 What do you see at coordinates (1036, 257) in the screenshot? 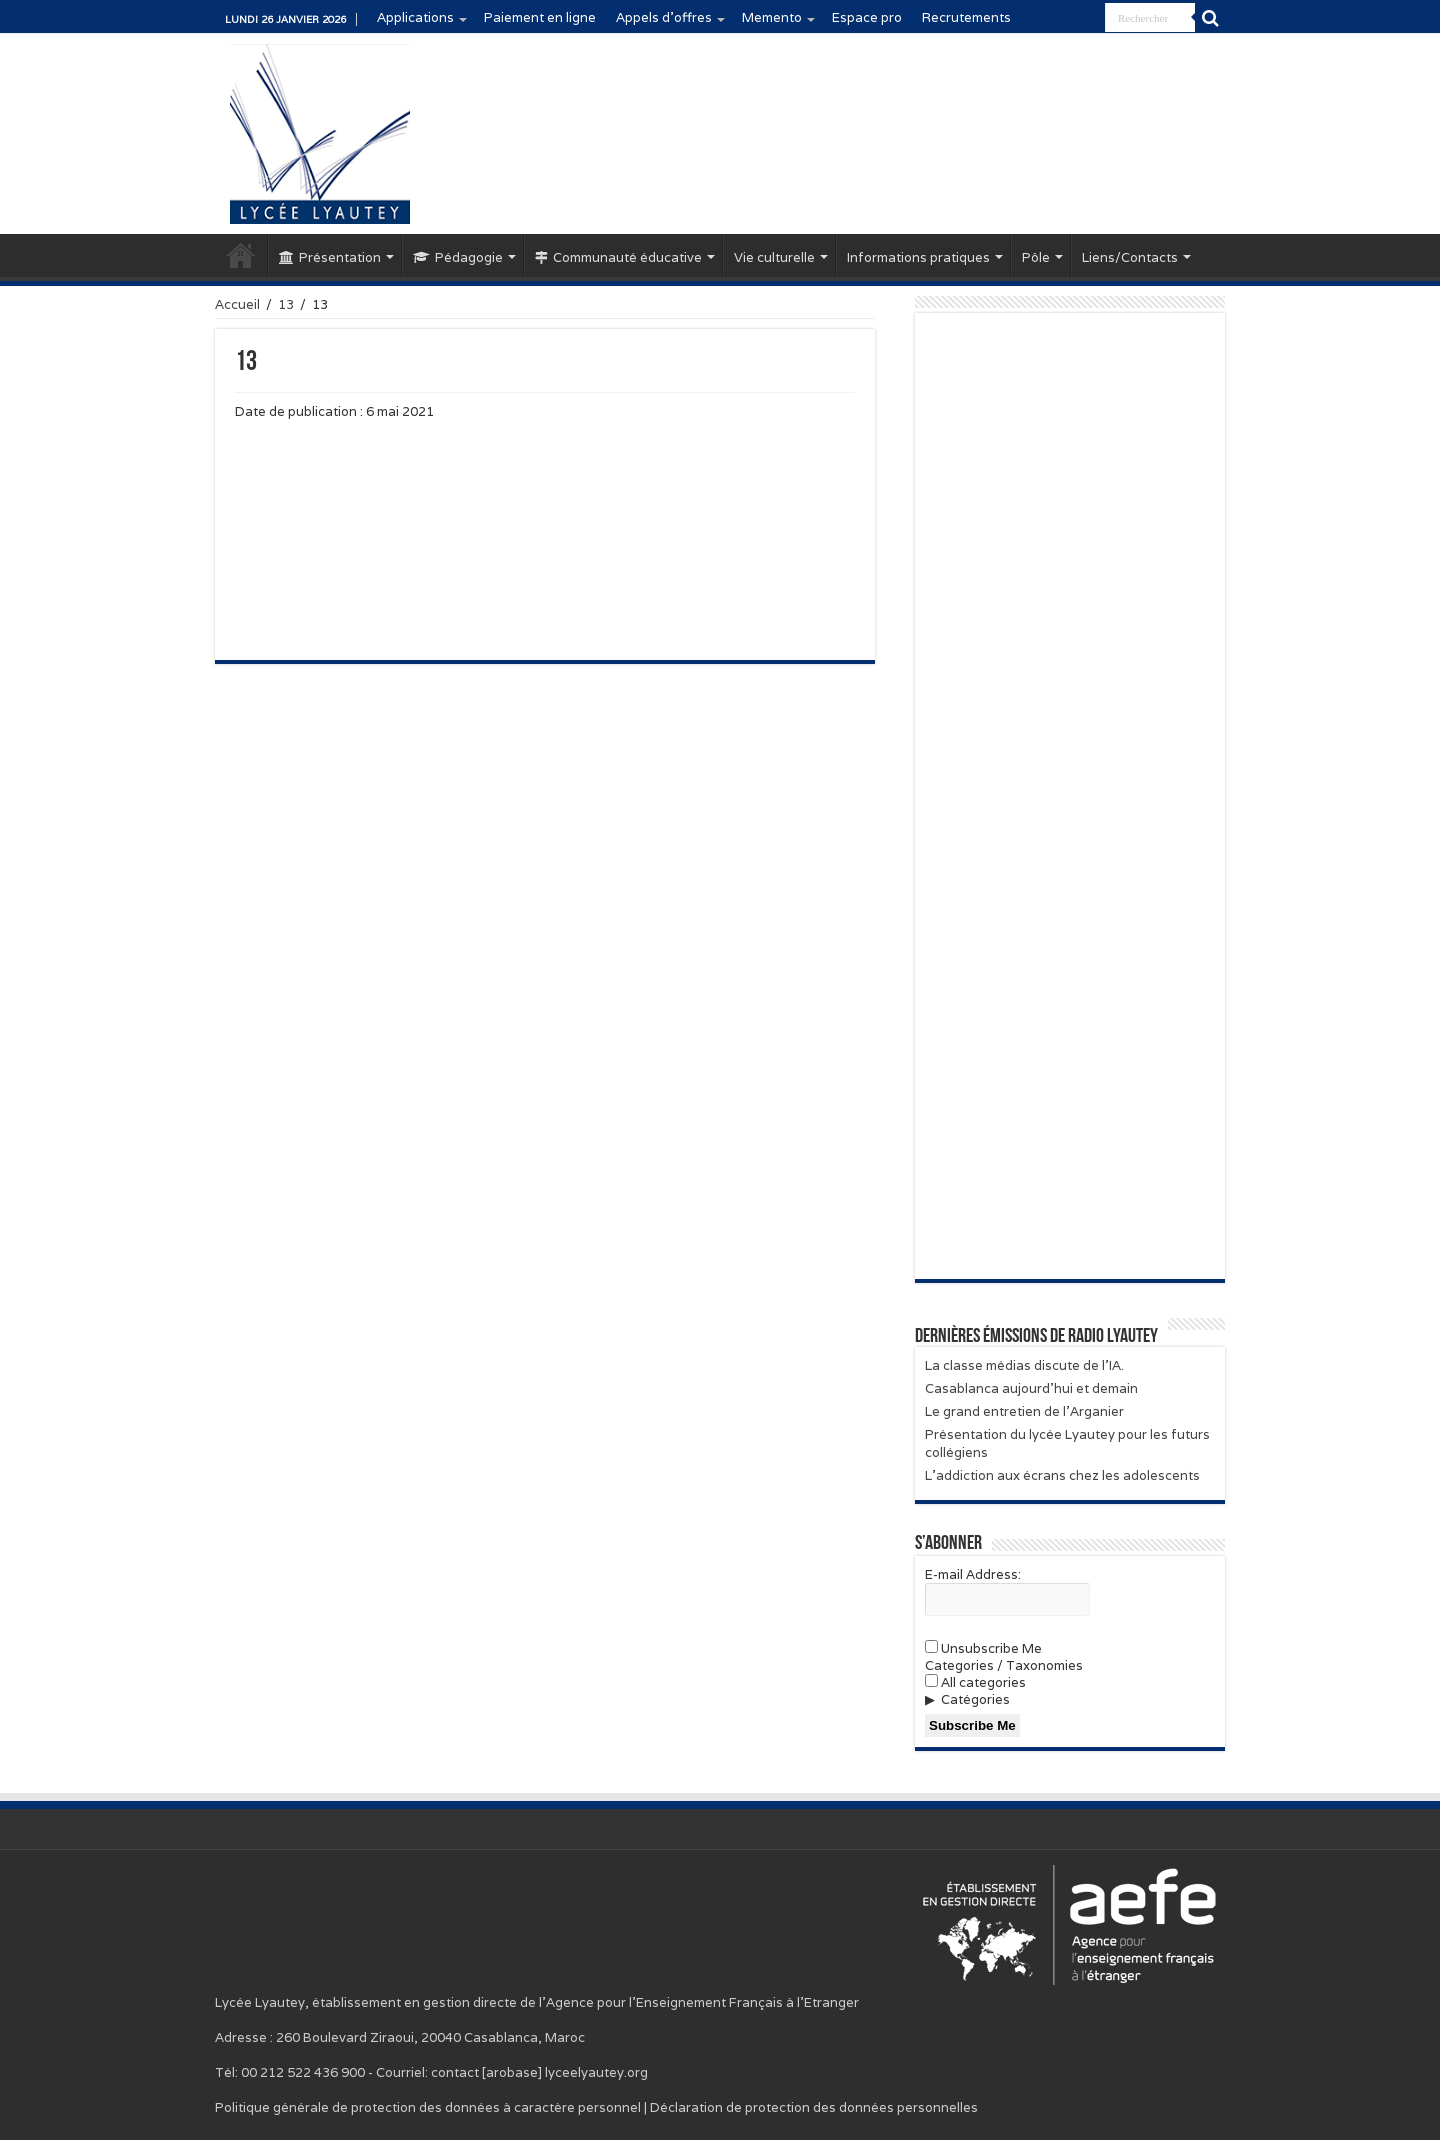
I see `Pôle` at bounding box center [1036, 257].